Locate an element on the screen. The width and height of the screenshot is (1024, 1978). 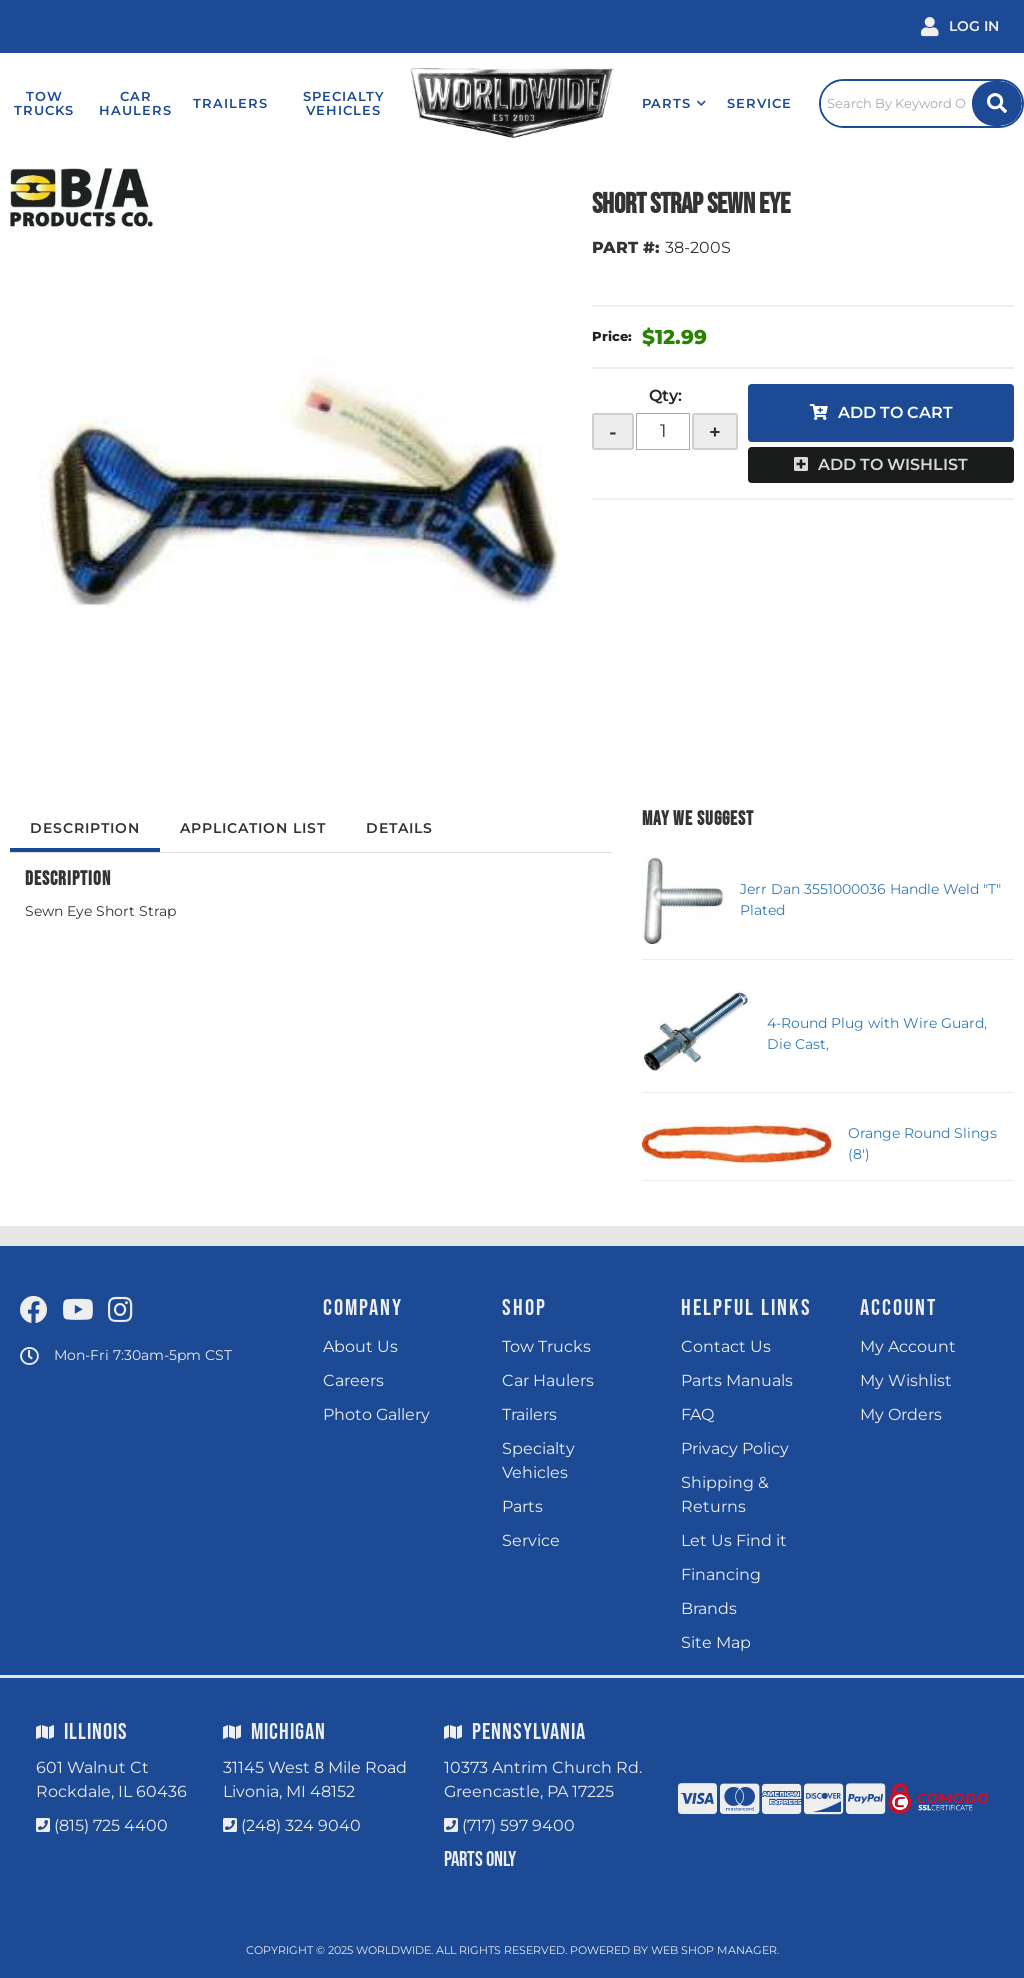
Add to Cart is located at coordinates (895, 412).